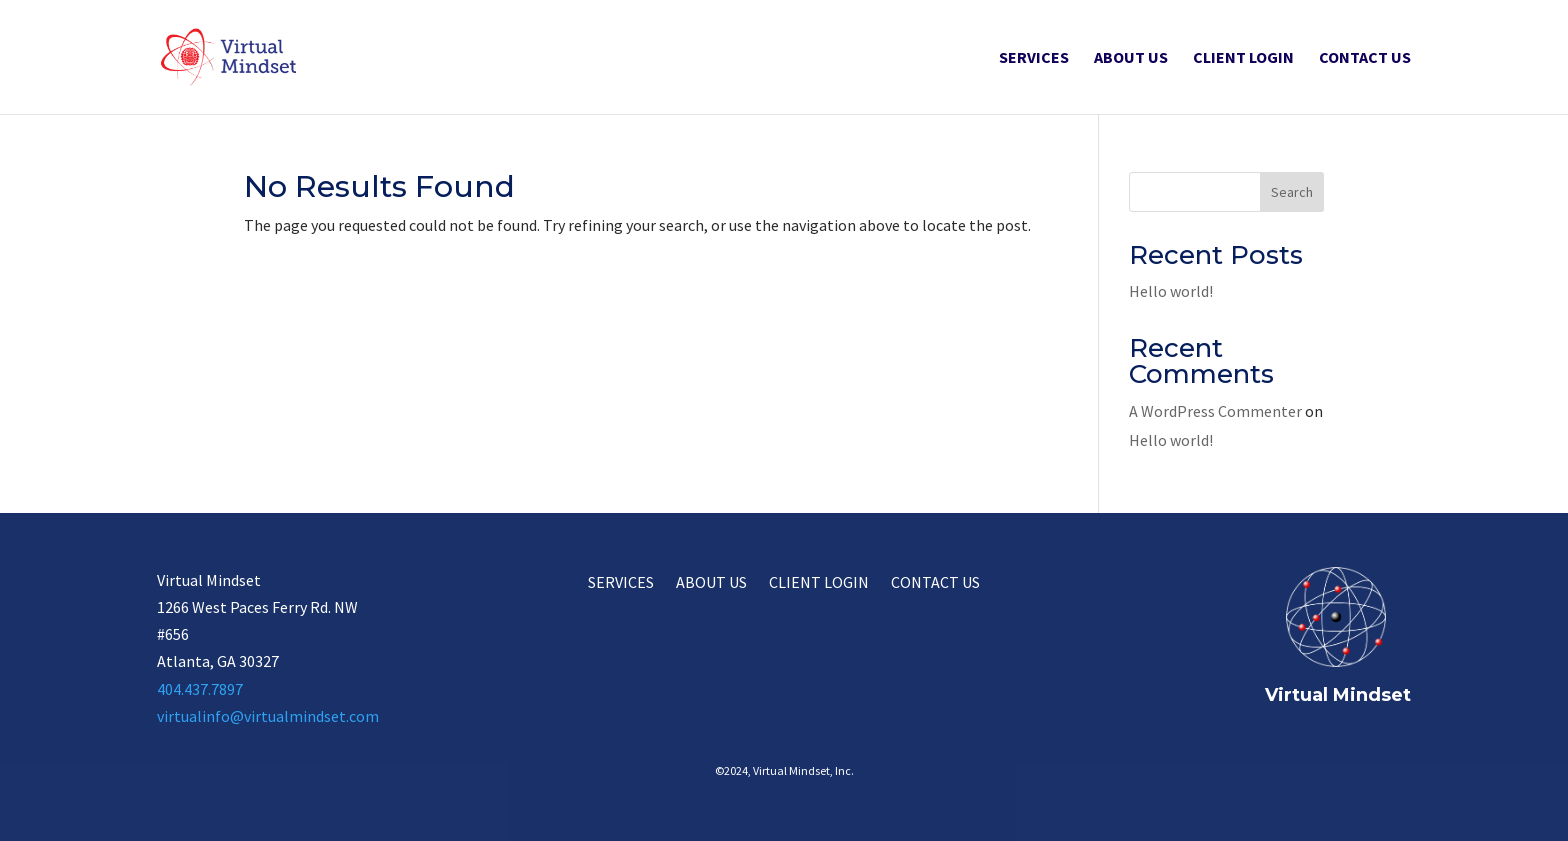  I want to click on virtualinfo@virtualmindset.com, so click(268, 716).